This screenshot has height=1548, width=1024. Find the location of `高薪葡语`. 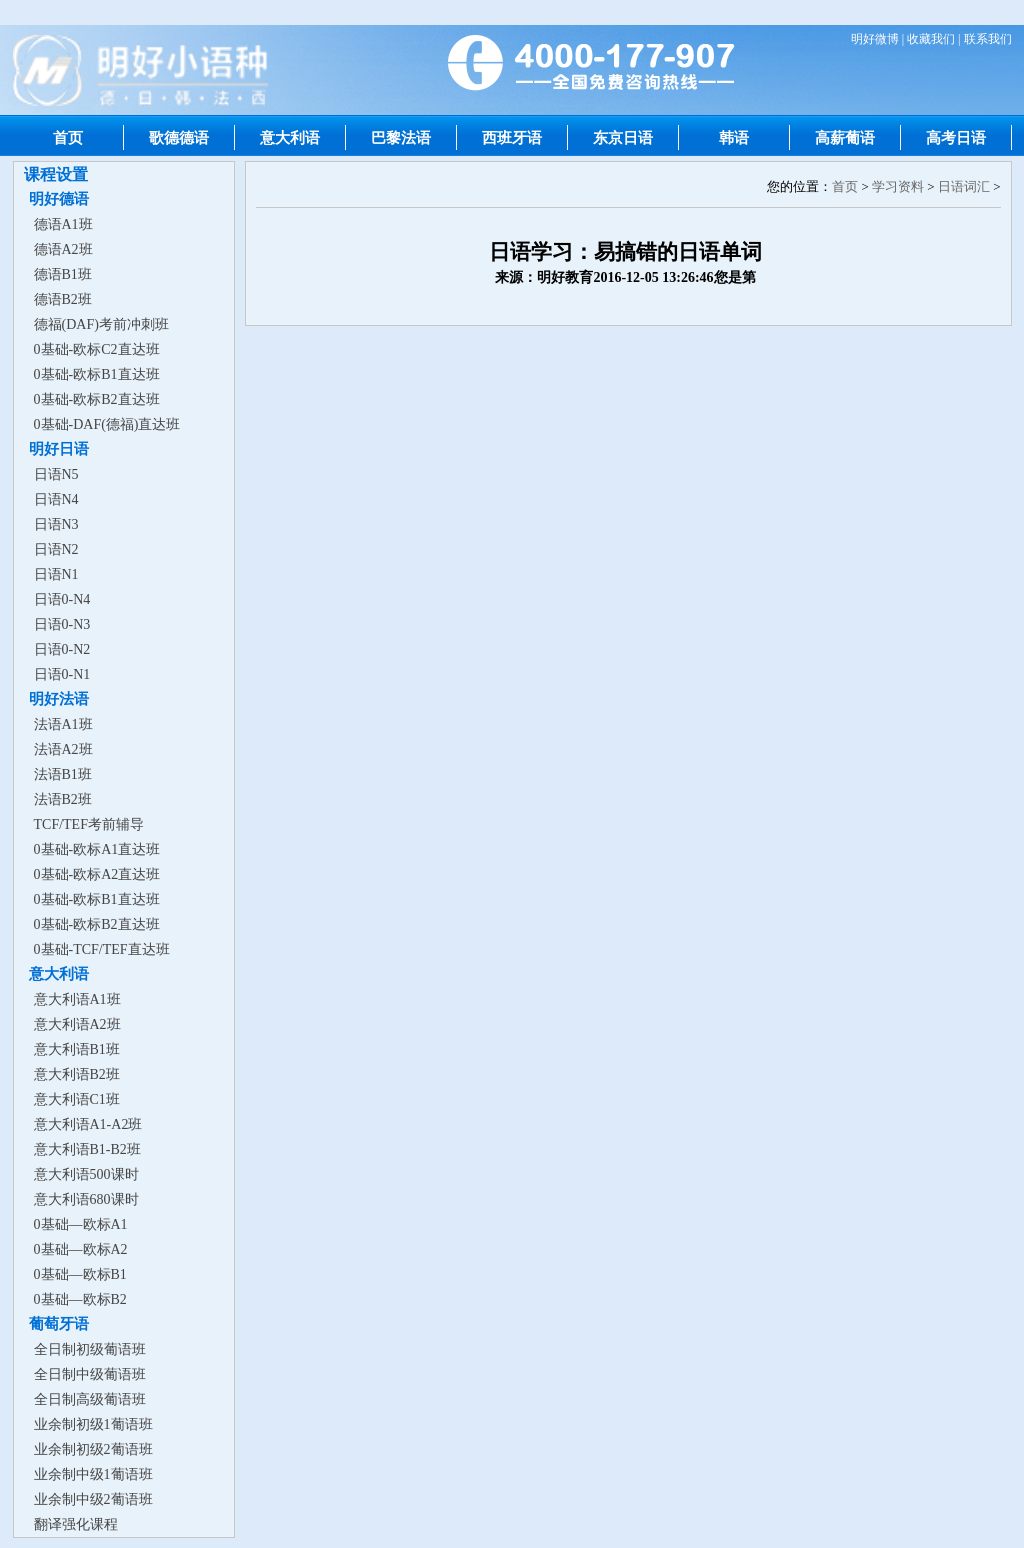

高薪葡语 is located at coordinates (845, 137).